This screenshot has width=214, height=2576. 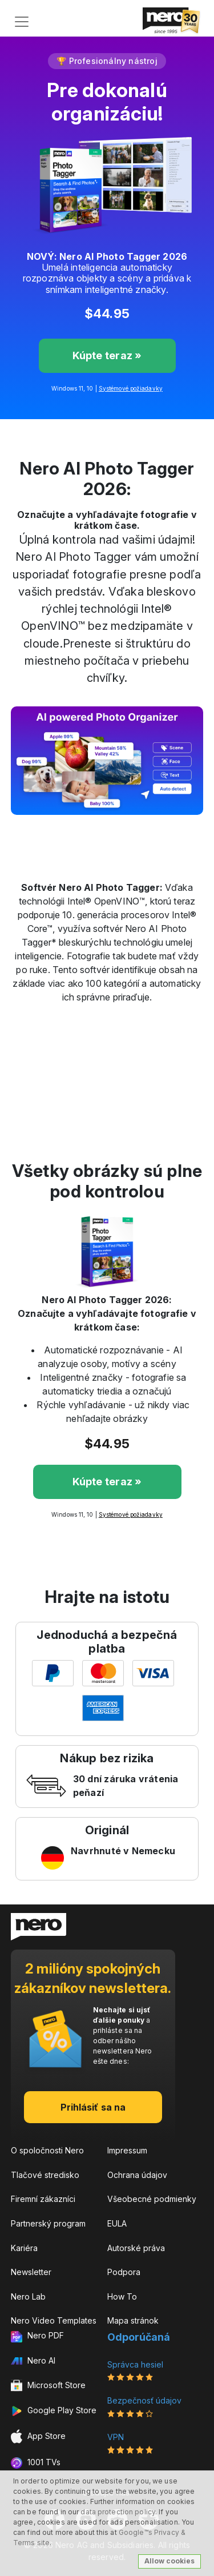 What do you see at coordinates (93, 2107) in the screenshot?
I see `Prihlásiť sa na` at bounding box center [93, 2107].